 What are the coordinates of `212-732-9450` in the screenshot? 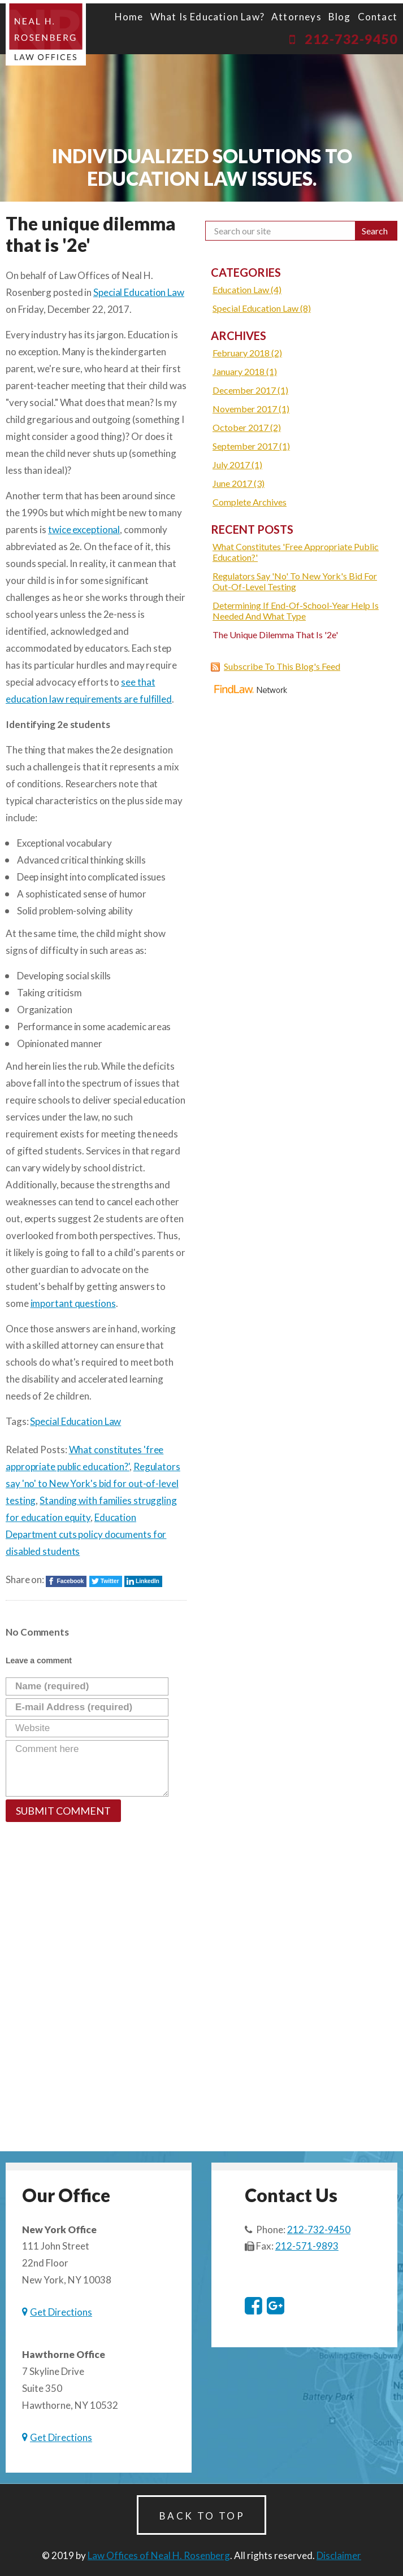 It's located at (351, 39).